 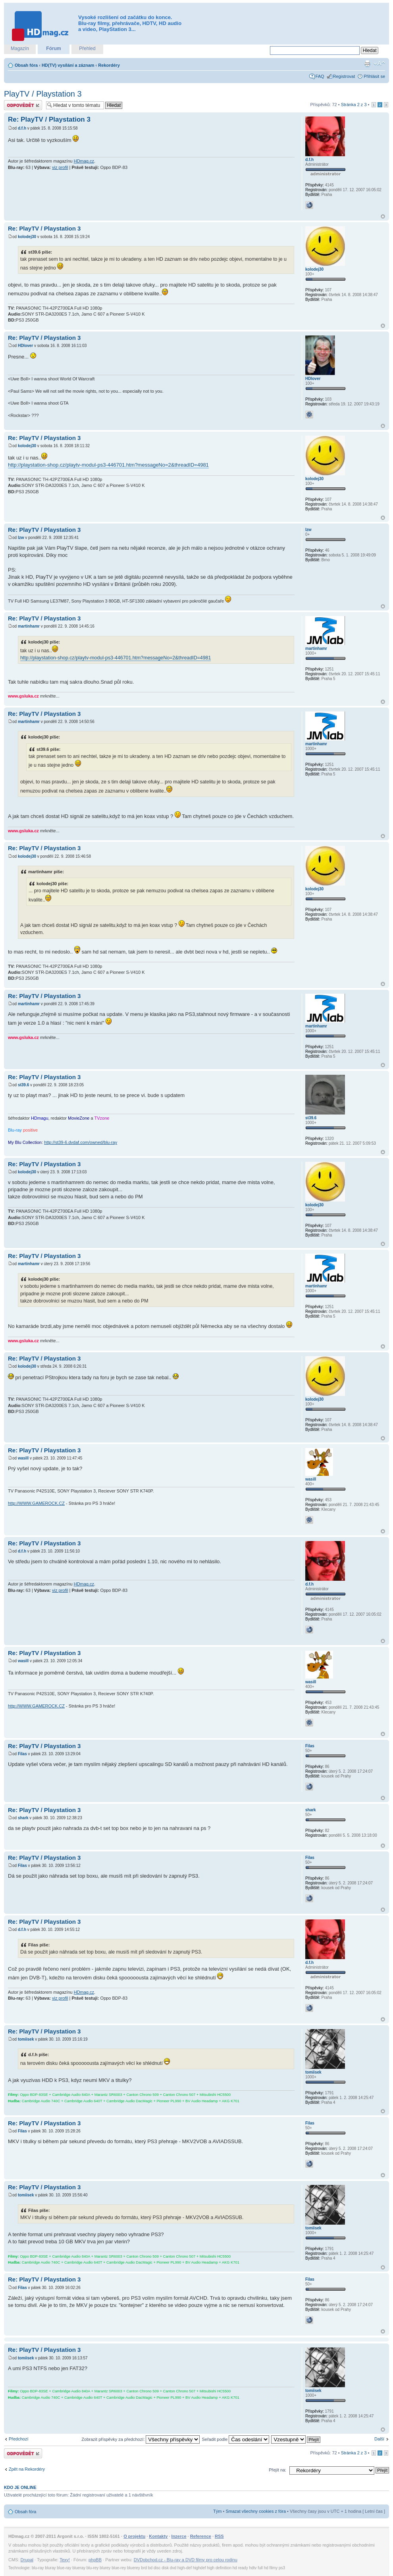 What do you see at coordinates (23, 1085) in the screenshot?
I see `st39.6` at bounding box center [23, 1085].